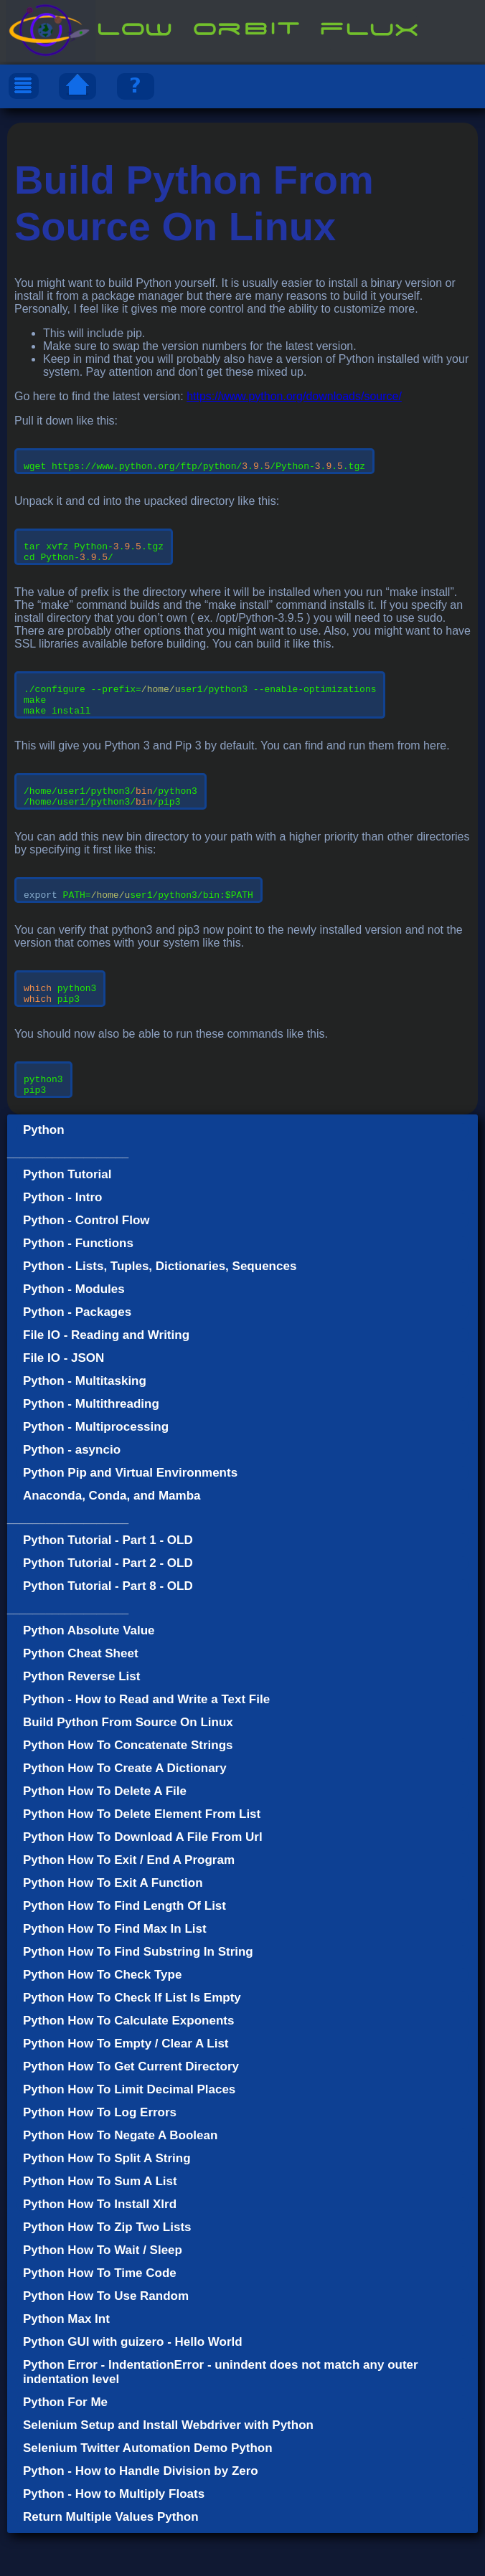 The image size is (485, 2576). I want to click on File IO - Reading and Writing, so click(106, 1378).